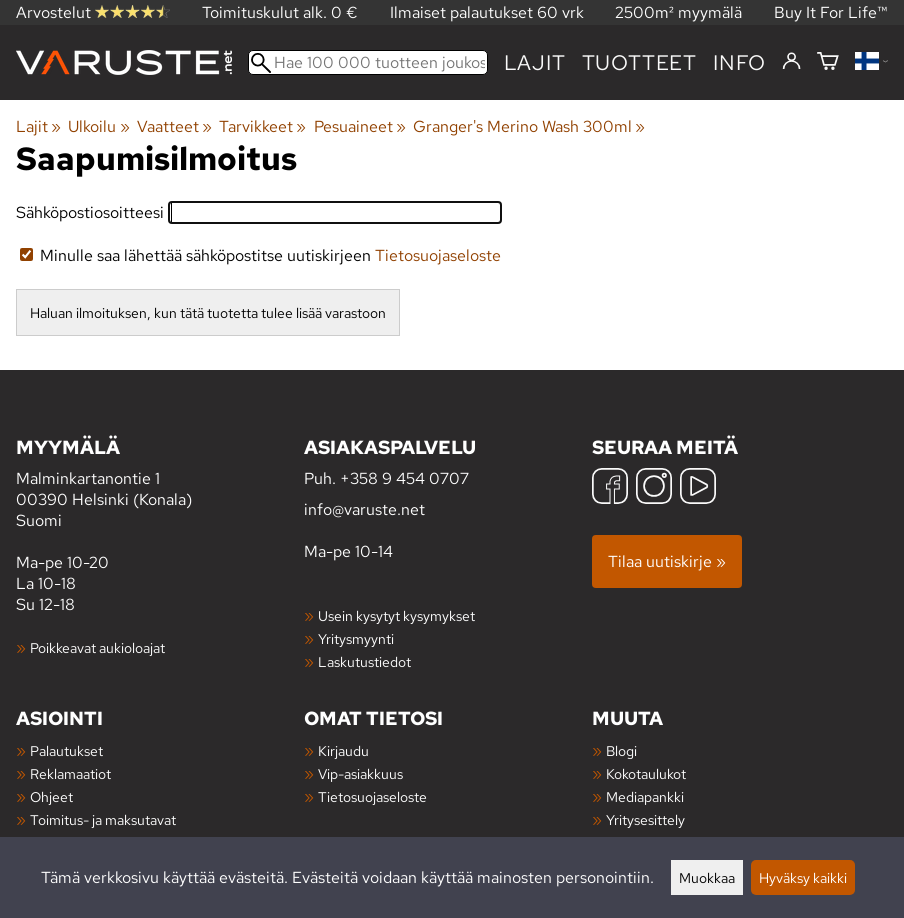  Describe the element at coordinates (262, 126) in the screenshot. I see `Tarvikkeet` at that location.